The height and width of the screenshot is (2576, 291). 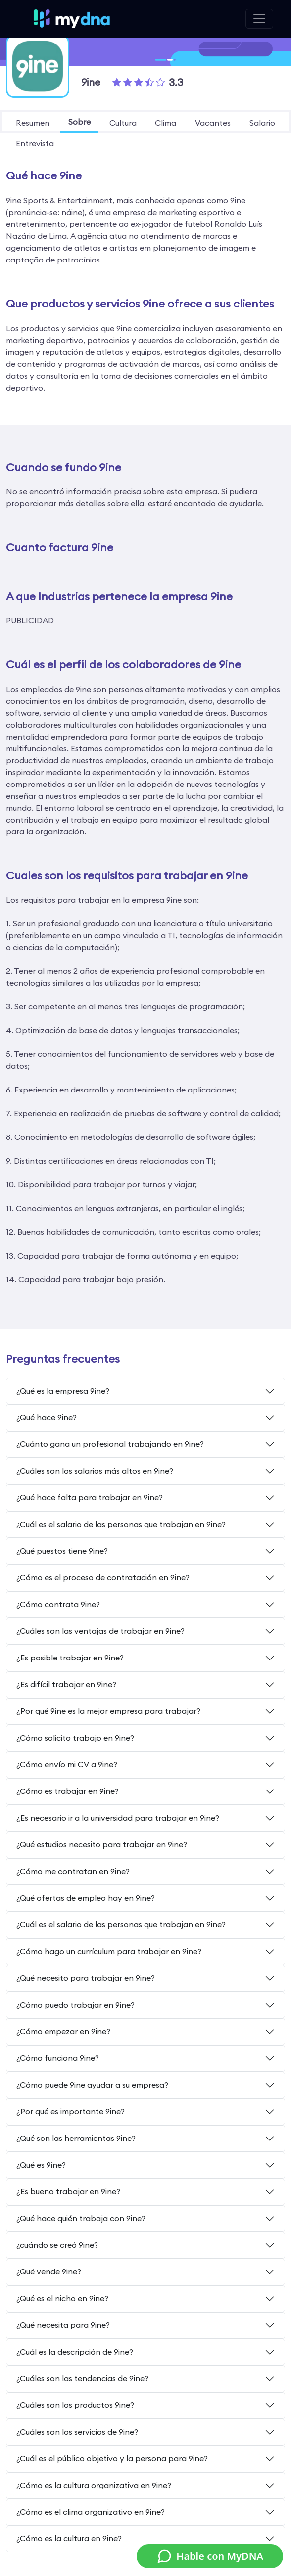 I want to click on ¿cuándo se creó 9ine?, so click(x=57, y=2245).